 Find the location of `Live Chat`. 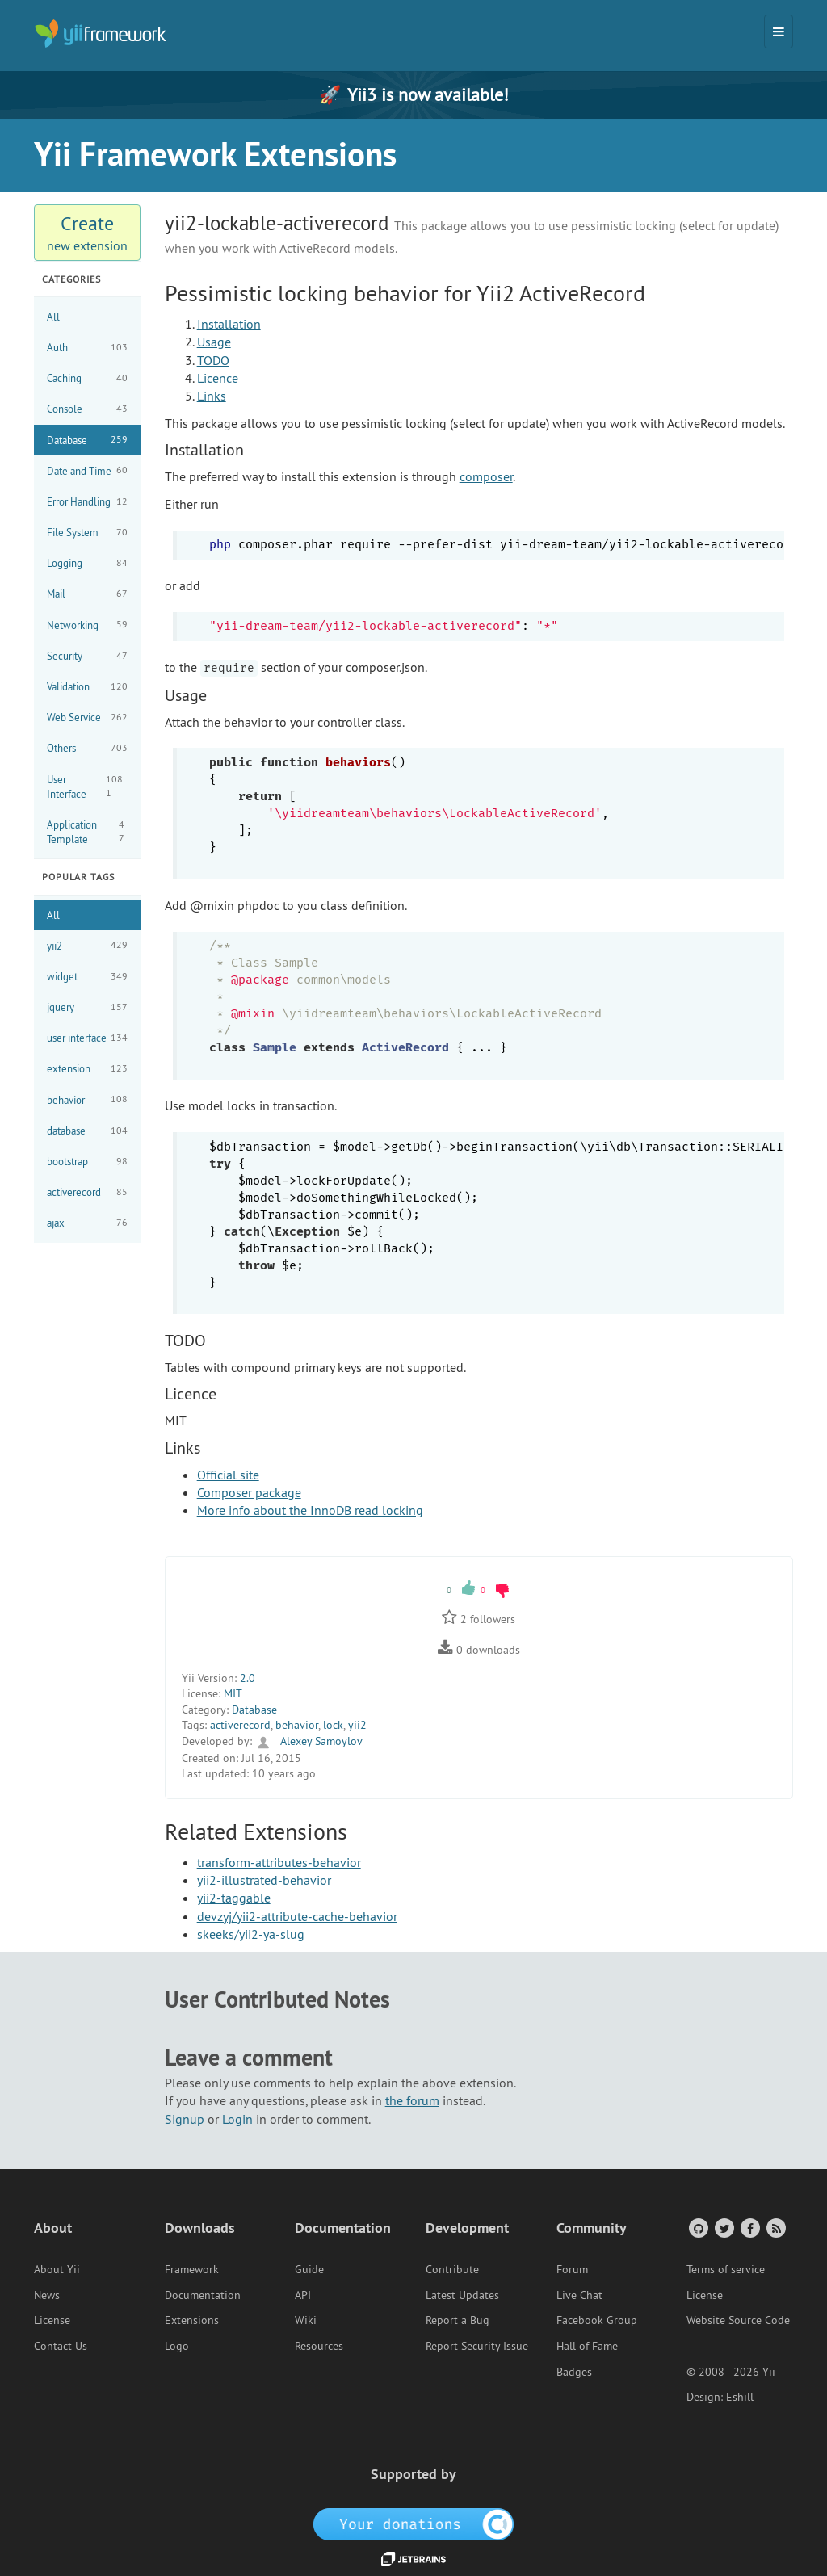

Live Chat is located at coordinates (579, 2295).